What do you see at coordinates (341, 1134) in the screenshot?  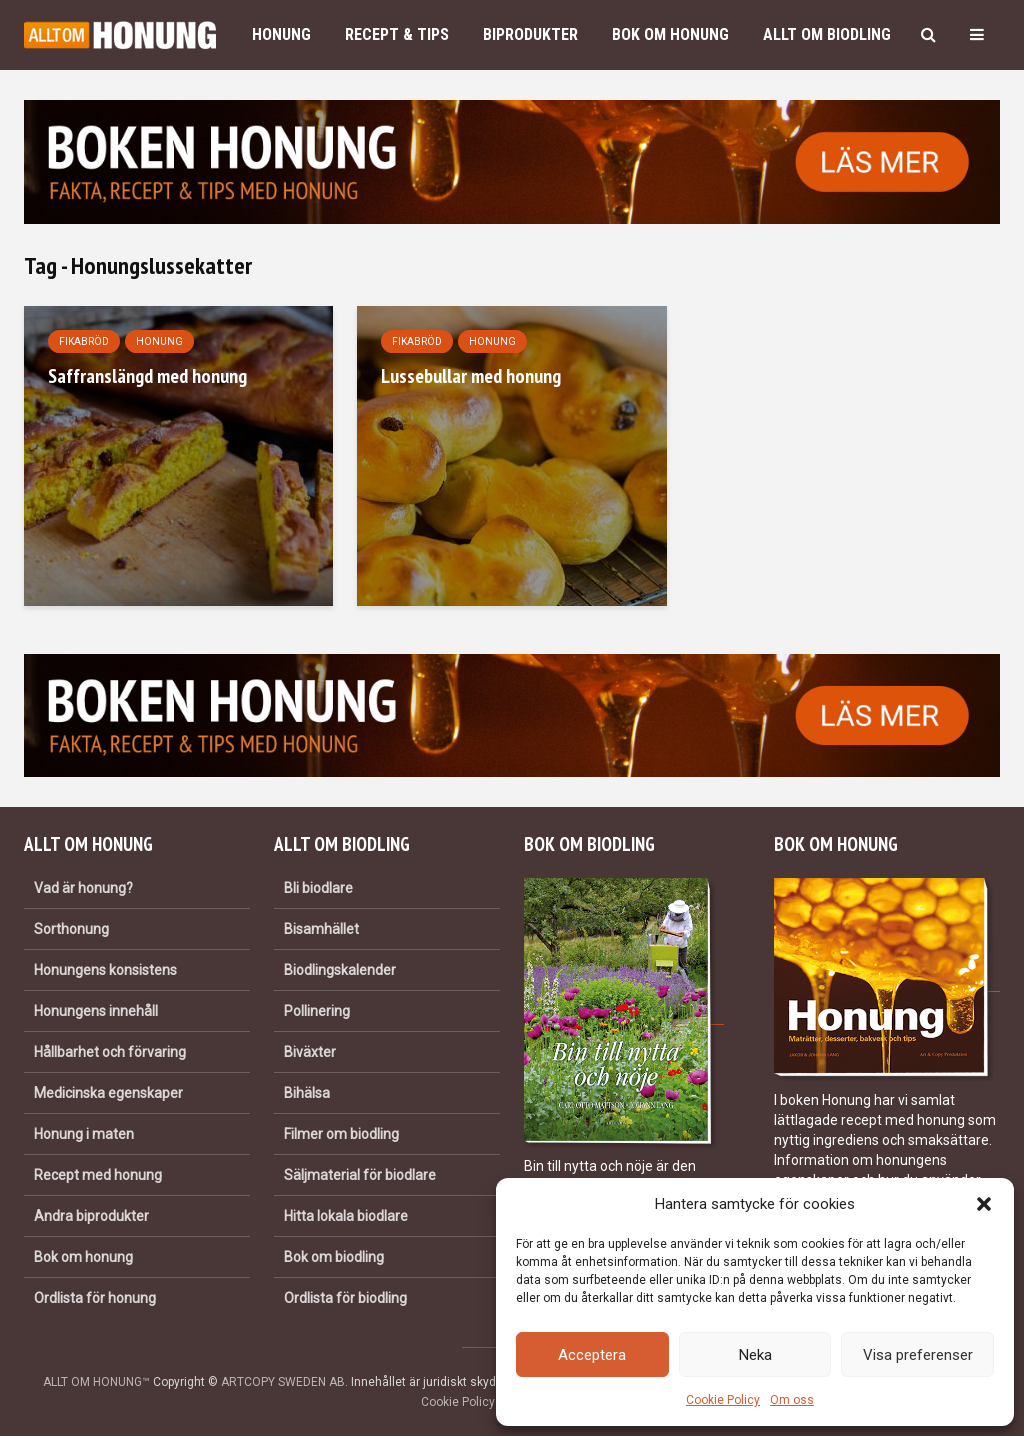 I see `Filmer om biodling` at bounding box center [341, 1134].